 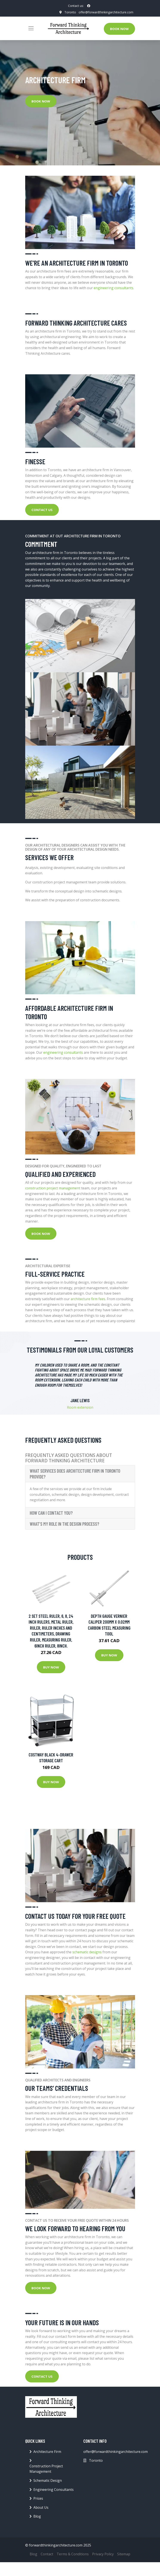 I want to click on Construction Project Management, so click(x=46, y=2469).